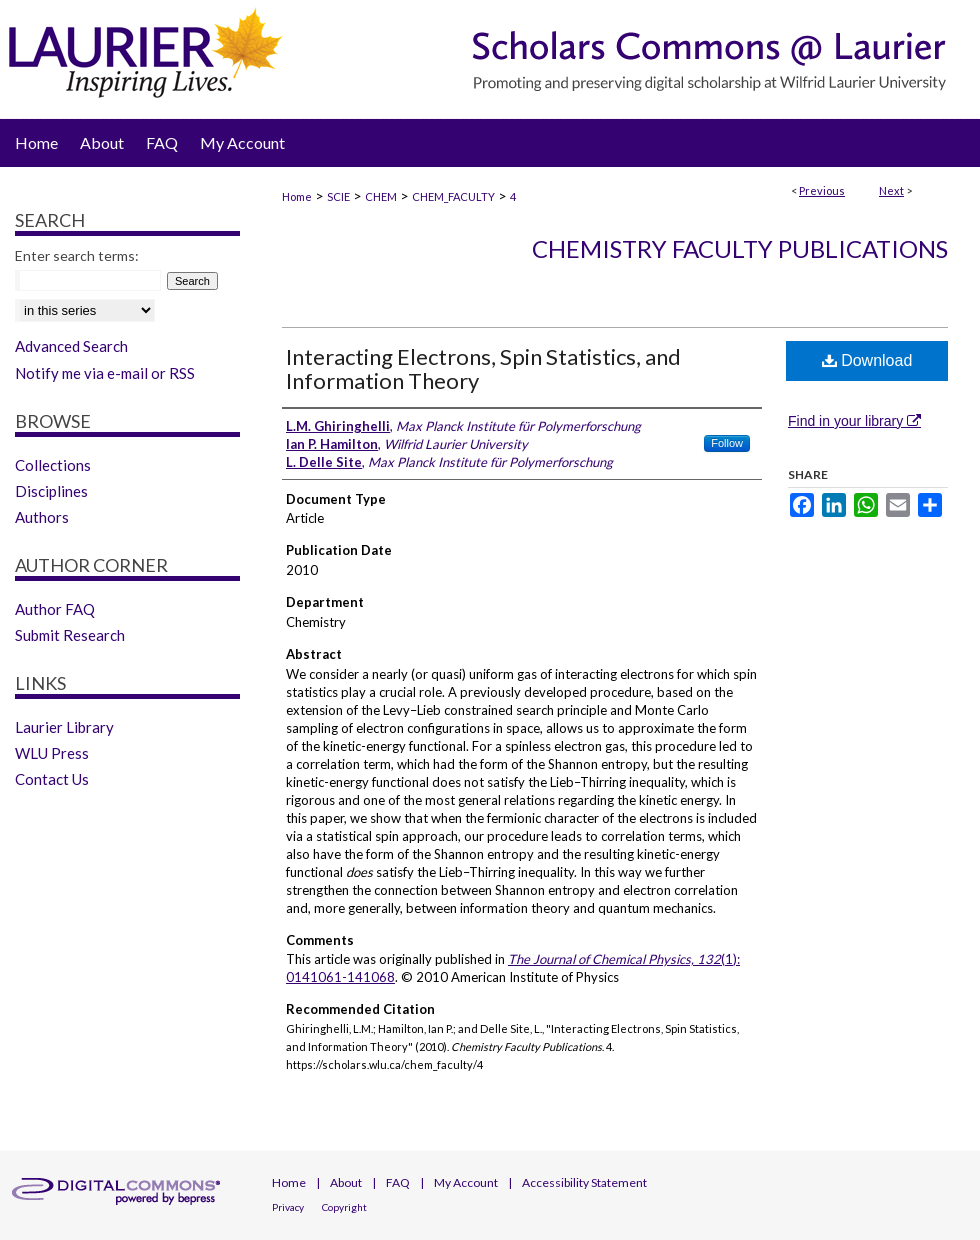 The height and width of the screenshot is (1240, 980). I want to click on Disciplines, so click(51, 491).